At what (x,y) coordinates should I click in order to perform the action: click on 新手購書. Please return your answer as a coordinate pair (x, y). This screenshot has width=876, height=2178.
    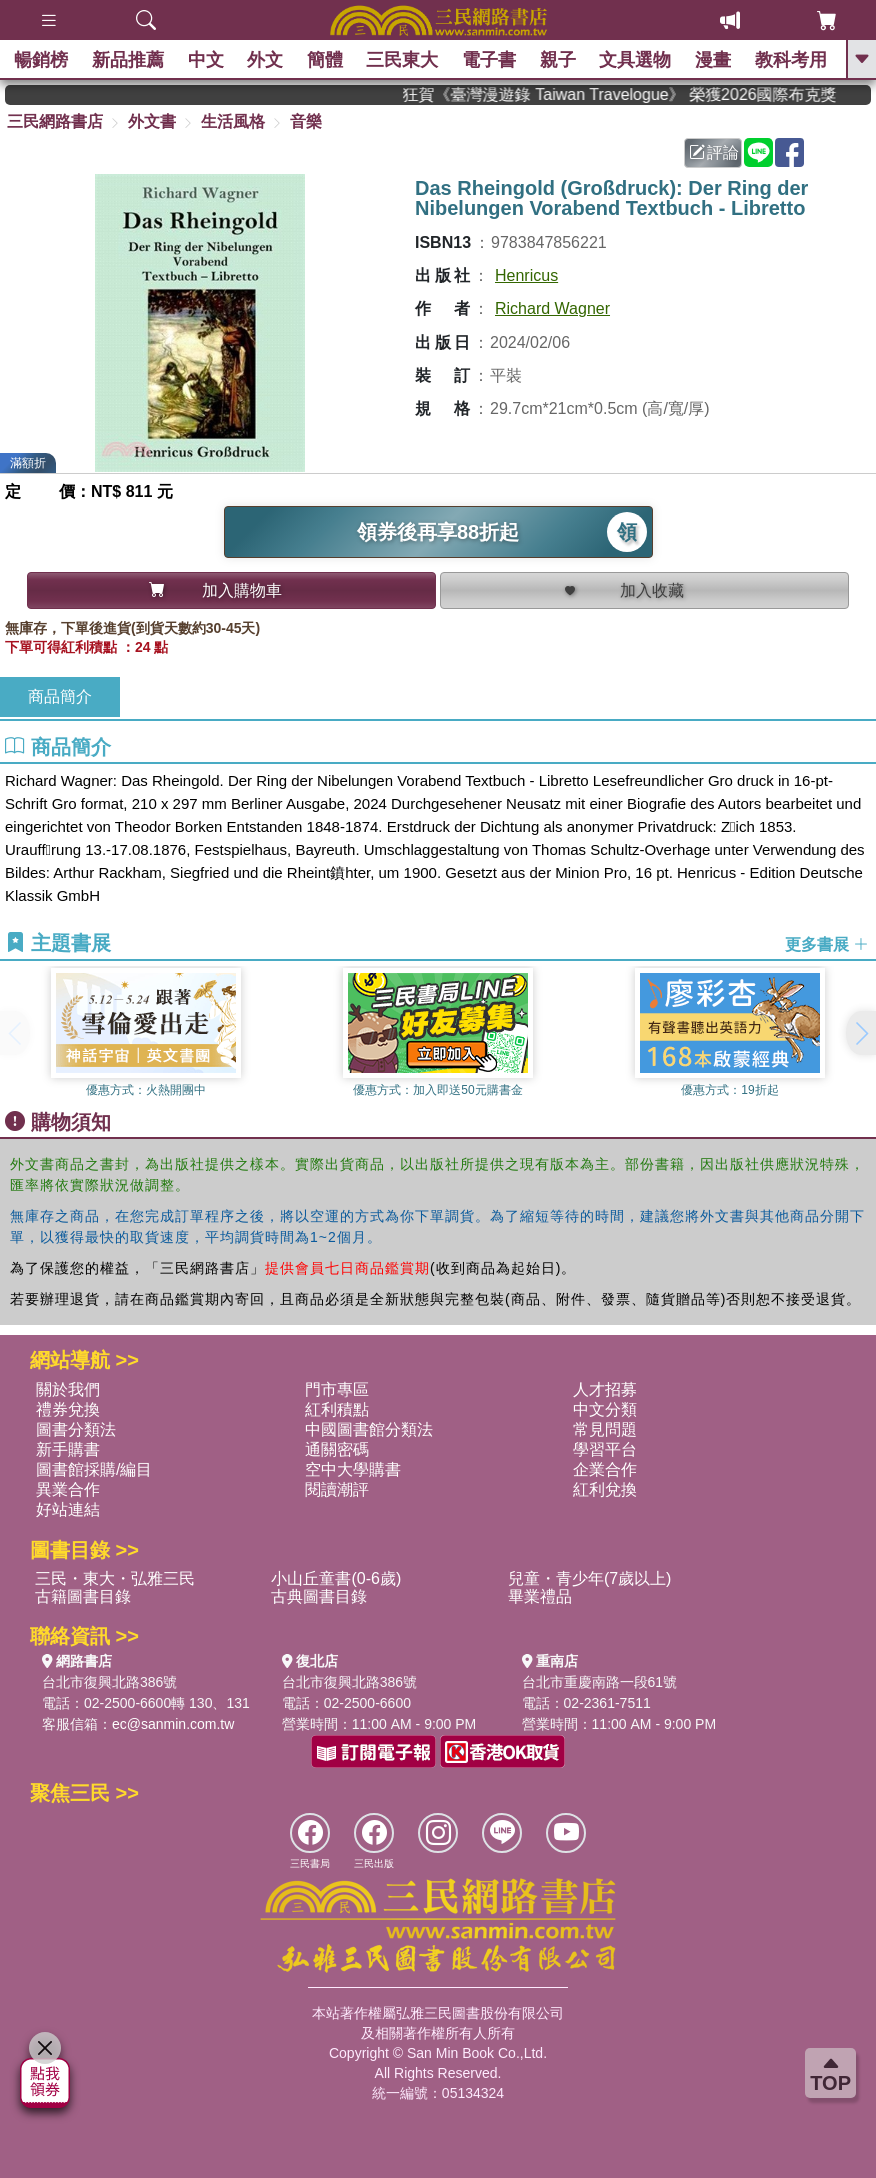
    Looking at the image, I should click on (68, 1449).